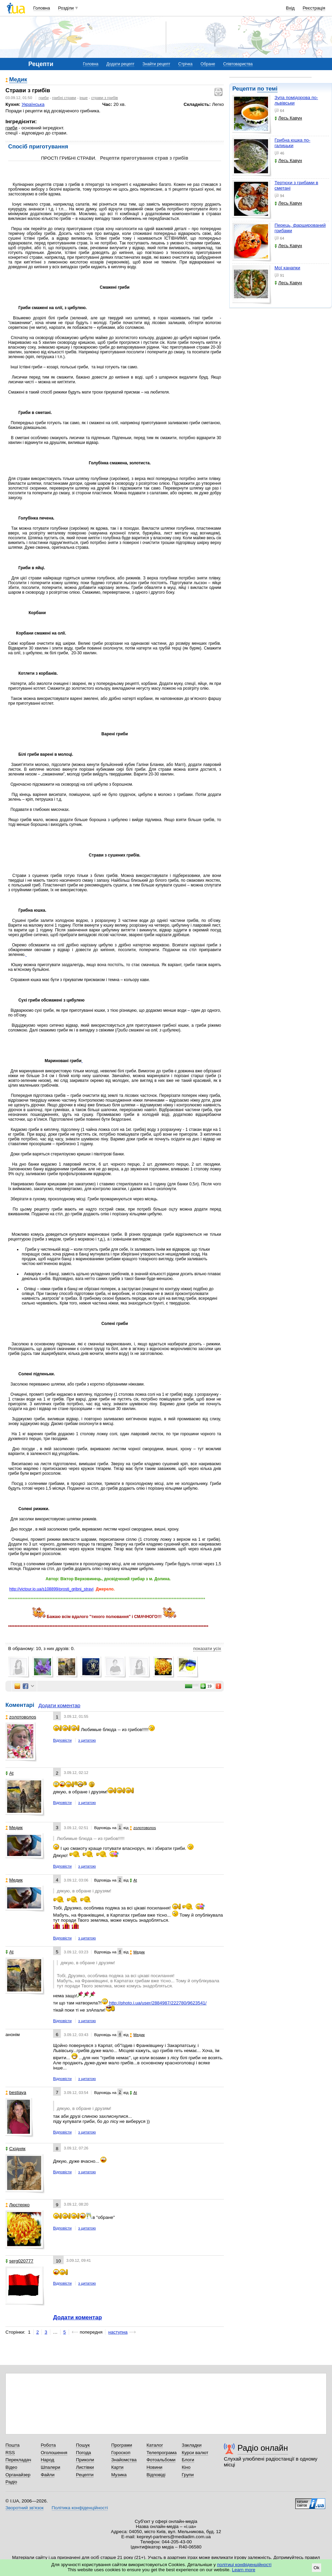  Describe the element at coordinates (120, 64) in the screenshot. I see `Додати рецепт` at that location.